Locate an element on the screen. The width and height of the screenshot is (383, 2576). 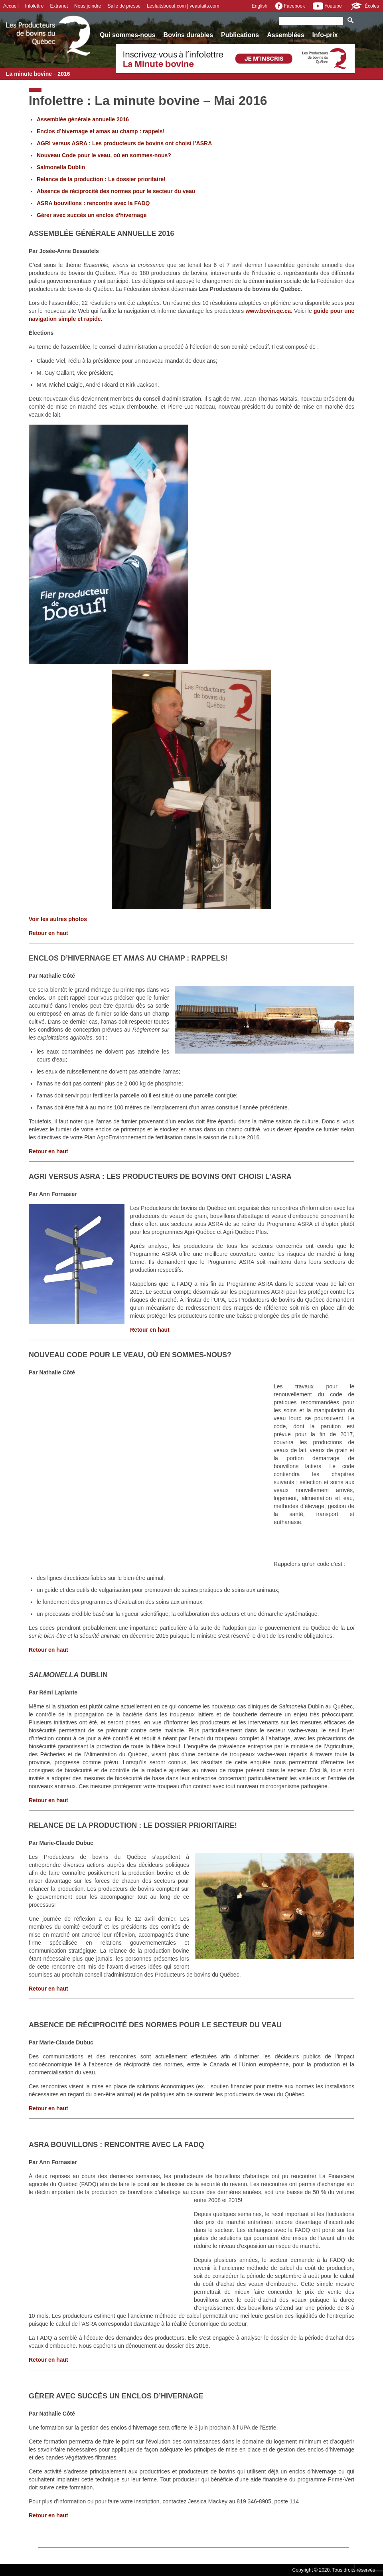
Accueil is located at coordinates (11, 6).